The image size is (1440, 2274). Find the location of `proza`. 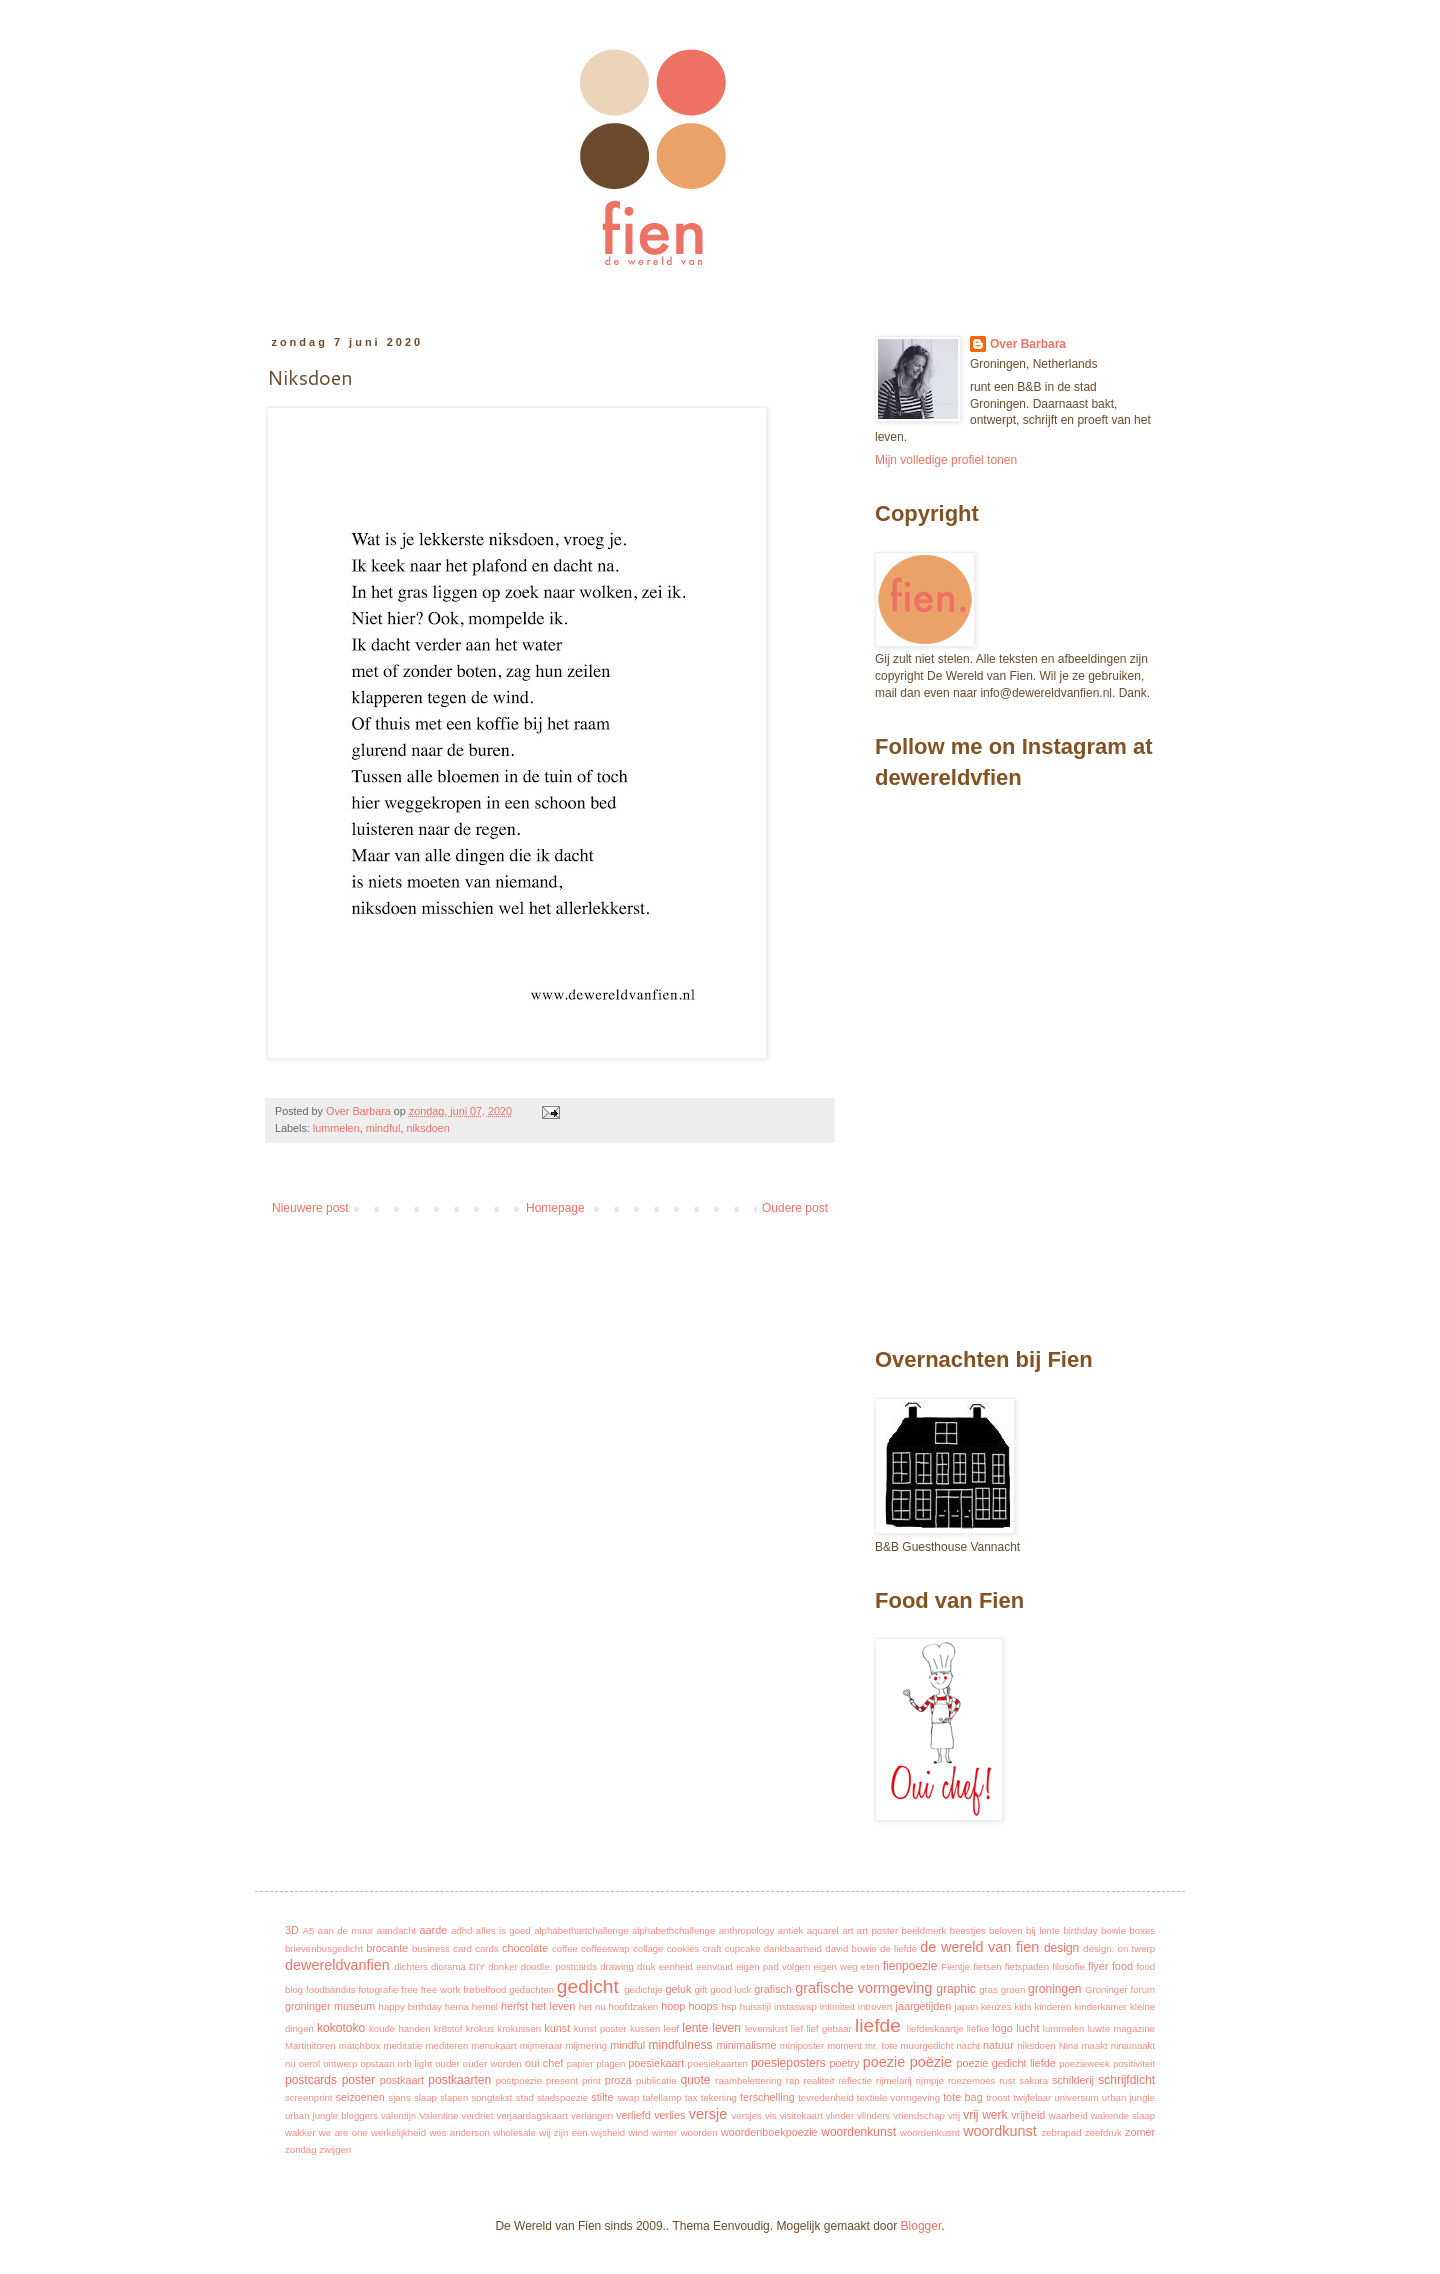

proza is located at coordinates (618, 2080).